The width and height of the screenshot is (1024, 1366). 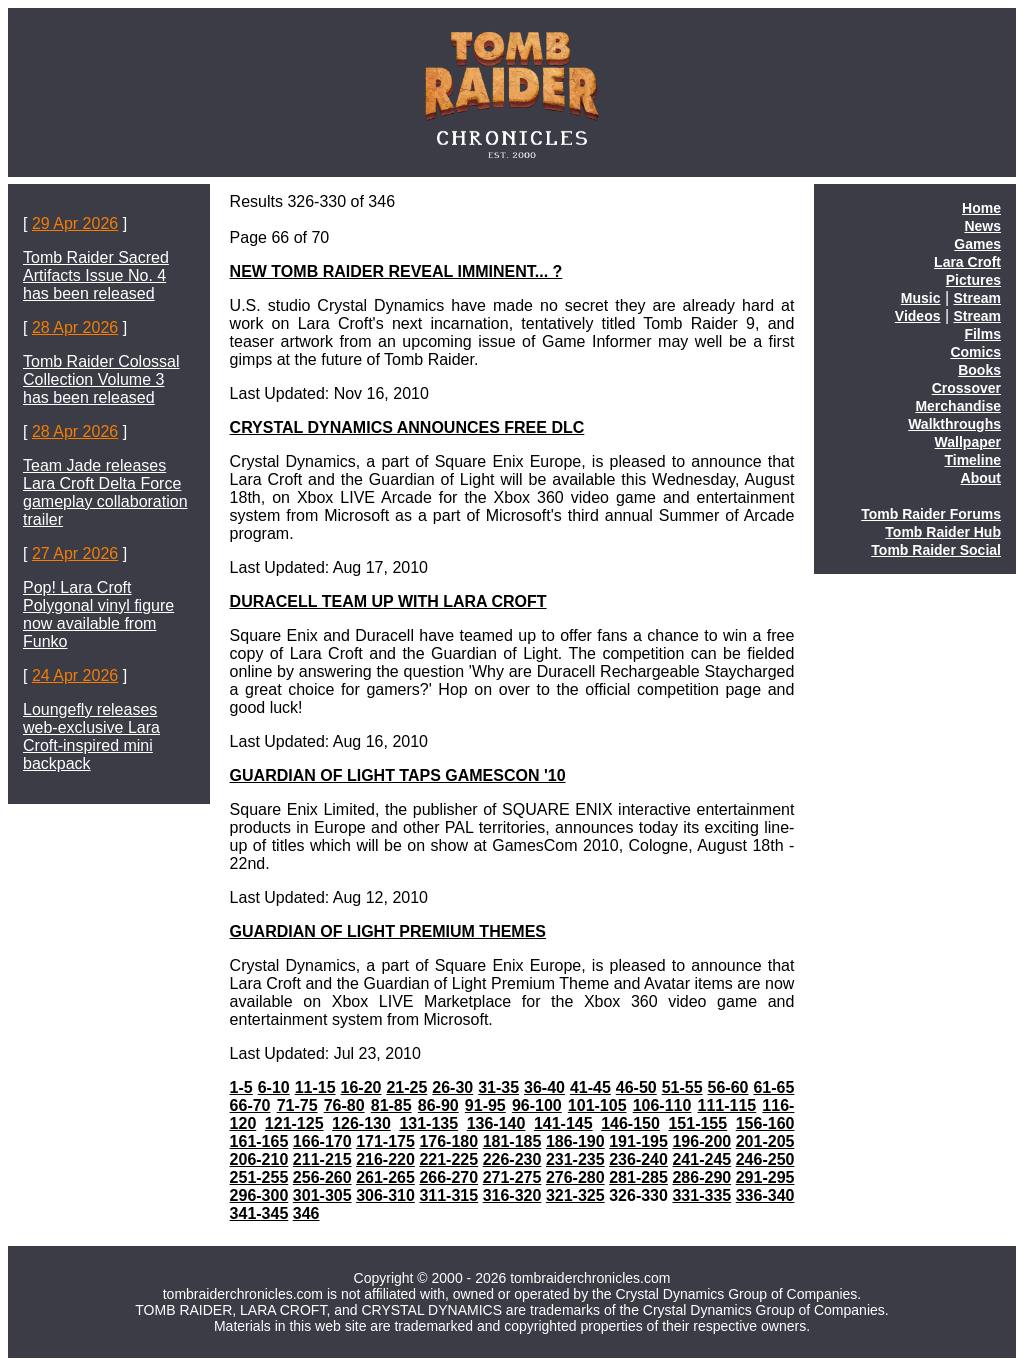 What do you see at coordinates (75, 223) in the screenshot?
I see `29 Apr 2026` at bounding box center [75, 223].